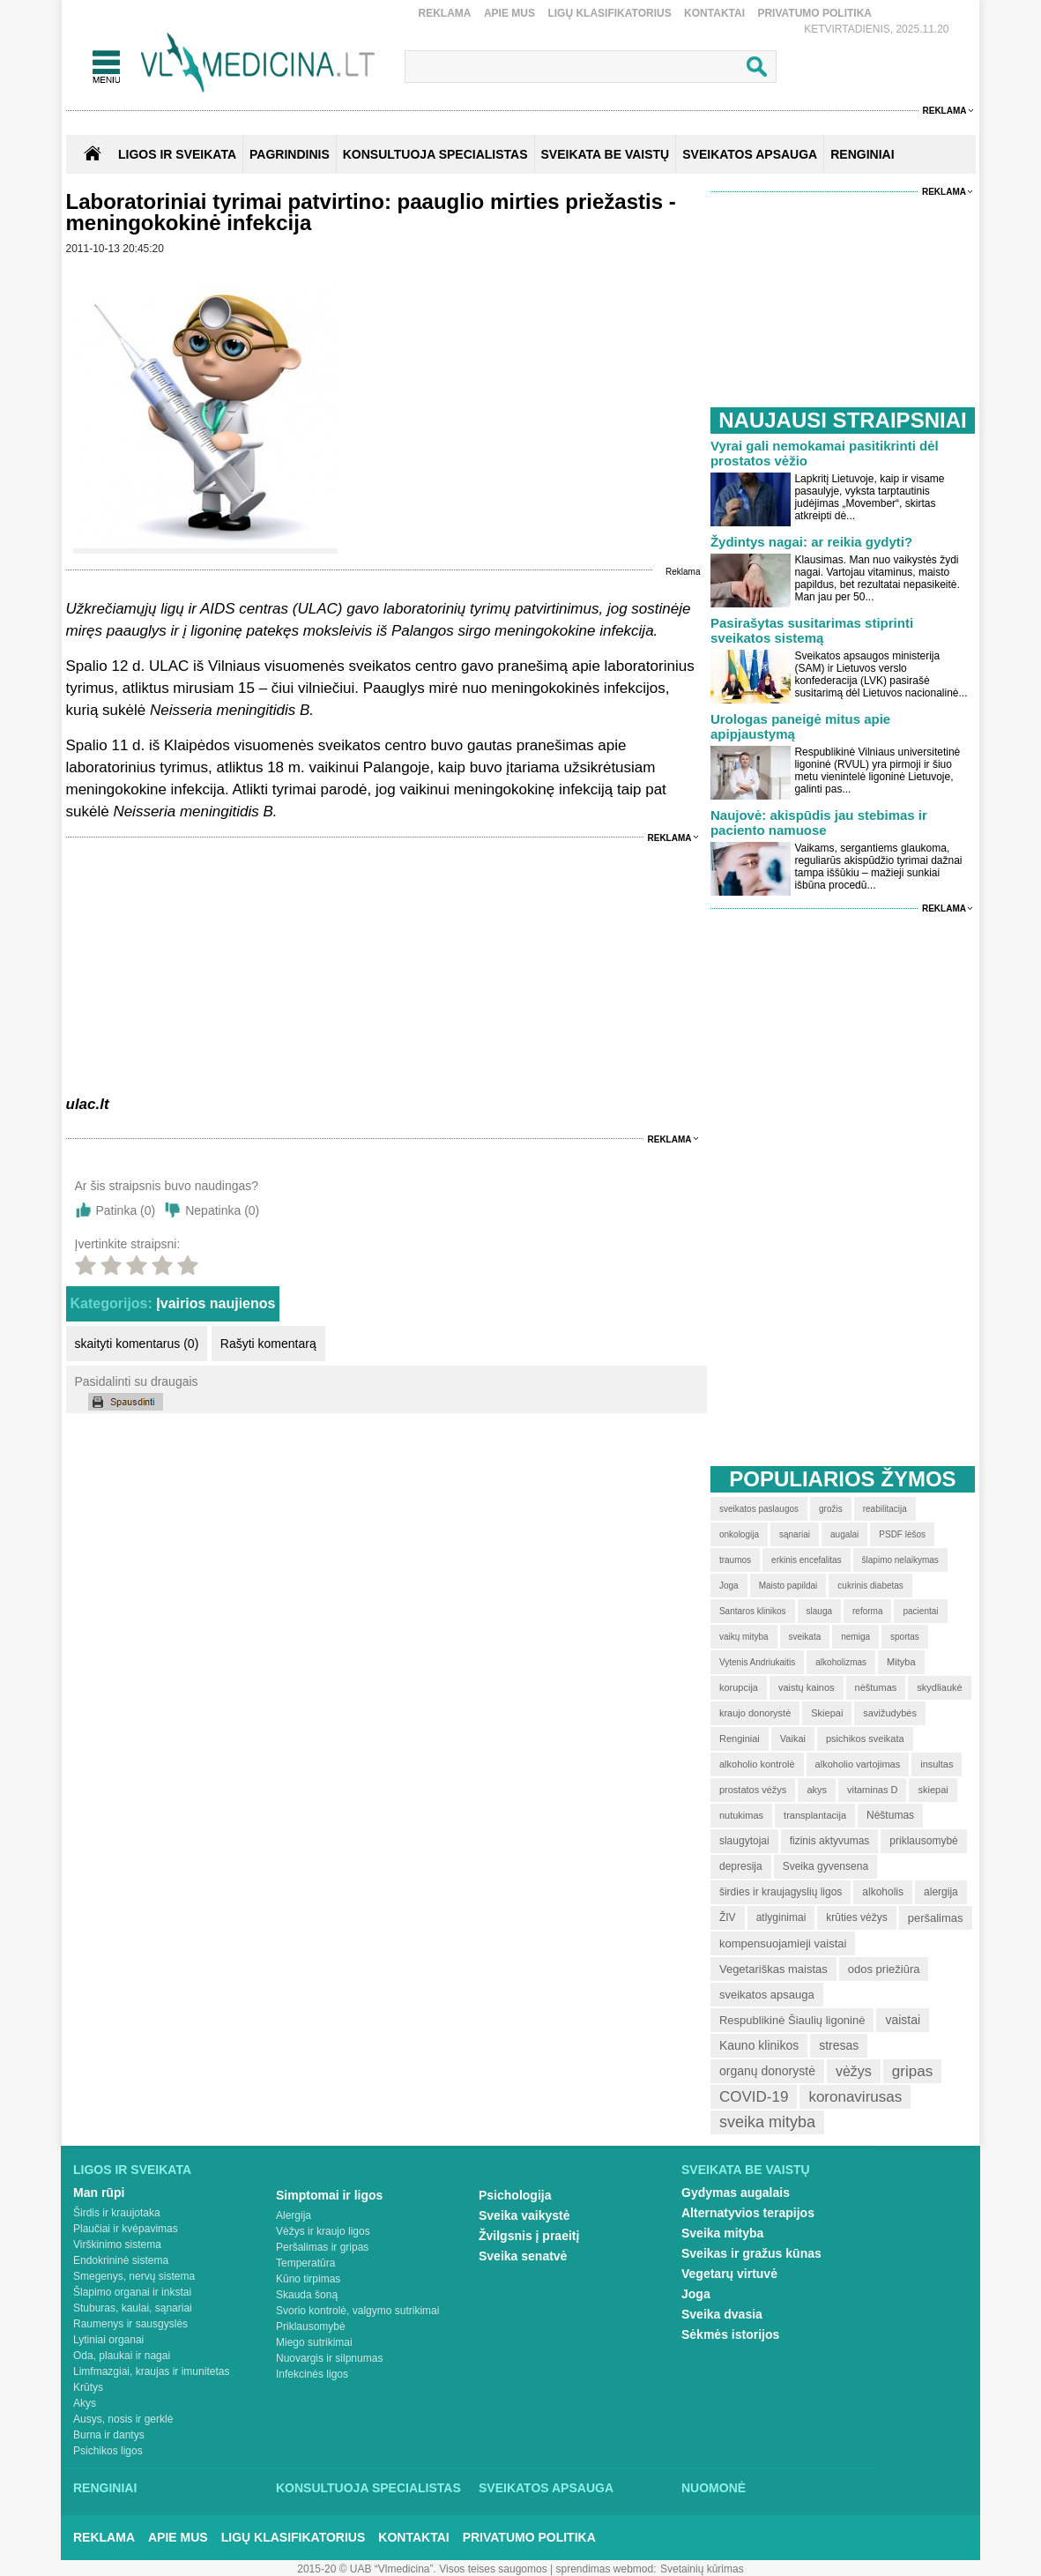 The width and height of the screenshot is (1041, 2576). What do you see at coordinates (120, 2260) in the screenshot?
I see `Endokrininė sistema` at bounding box center [120, 2260].